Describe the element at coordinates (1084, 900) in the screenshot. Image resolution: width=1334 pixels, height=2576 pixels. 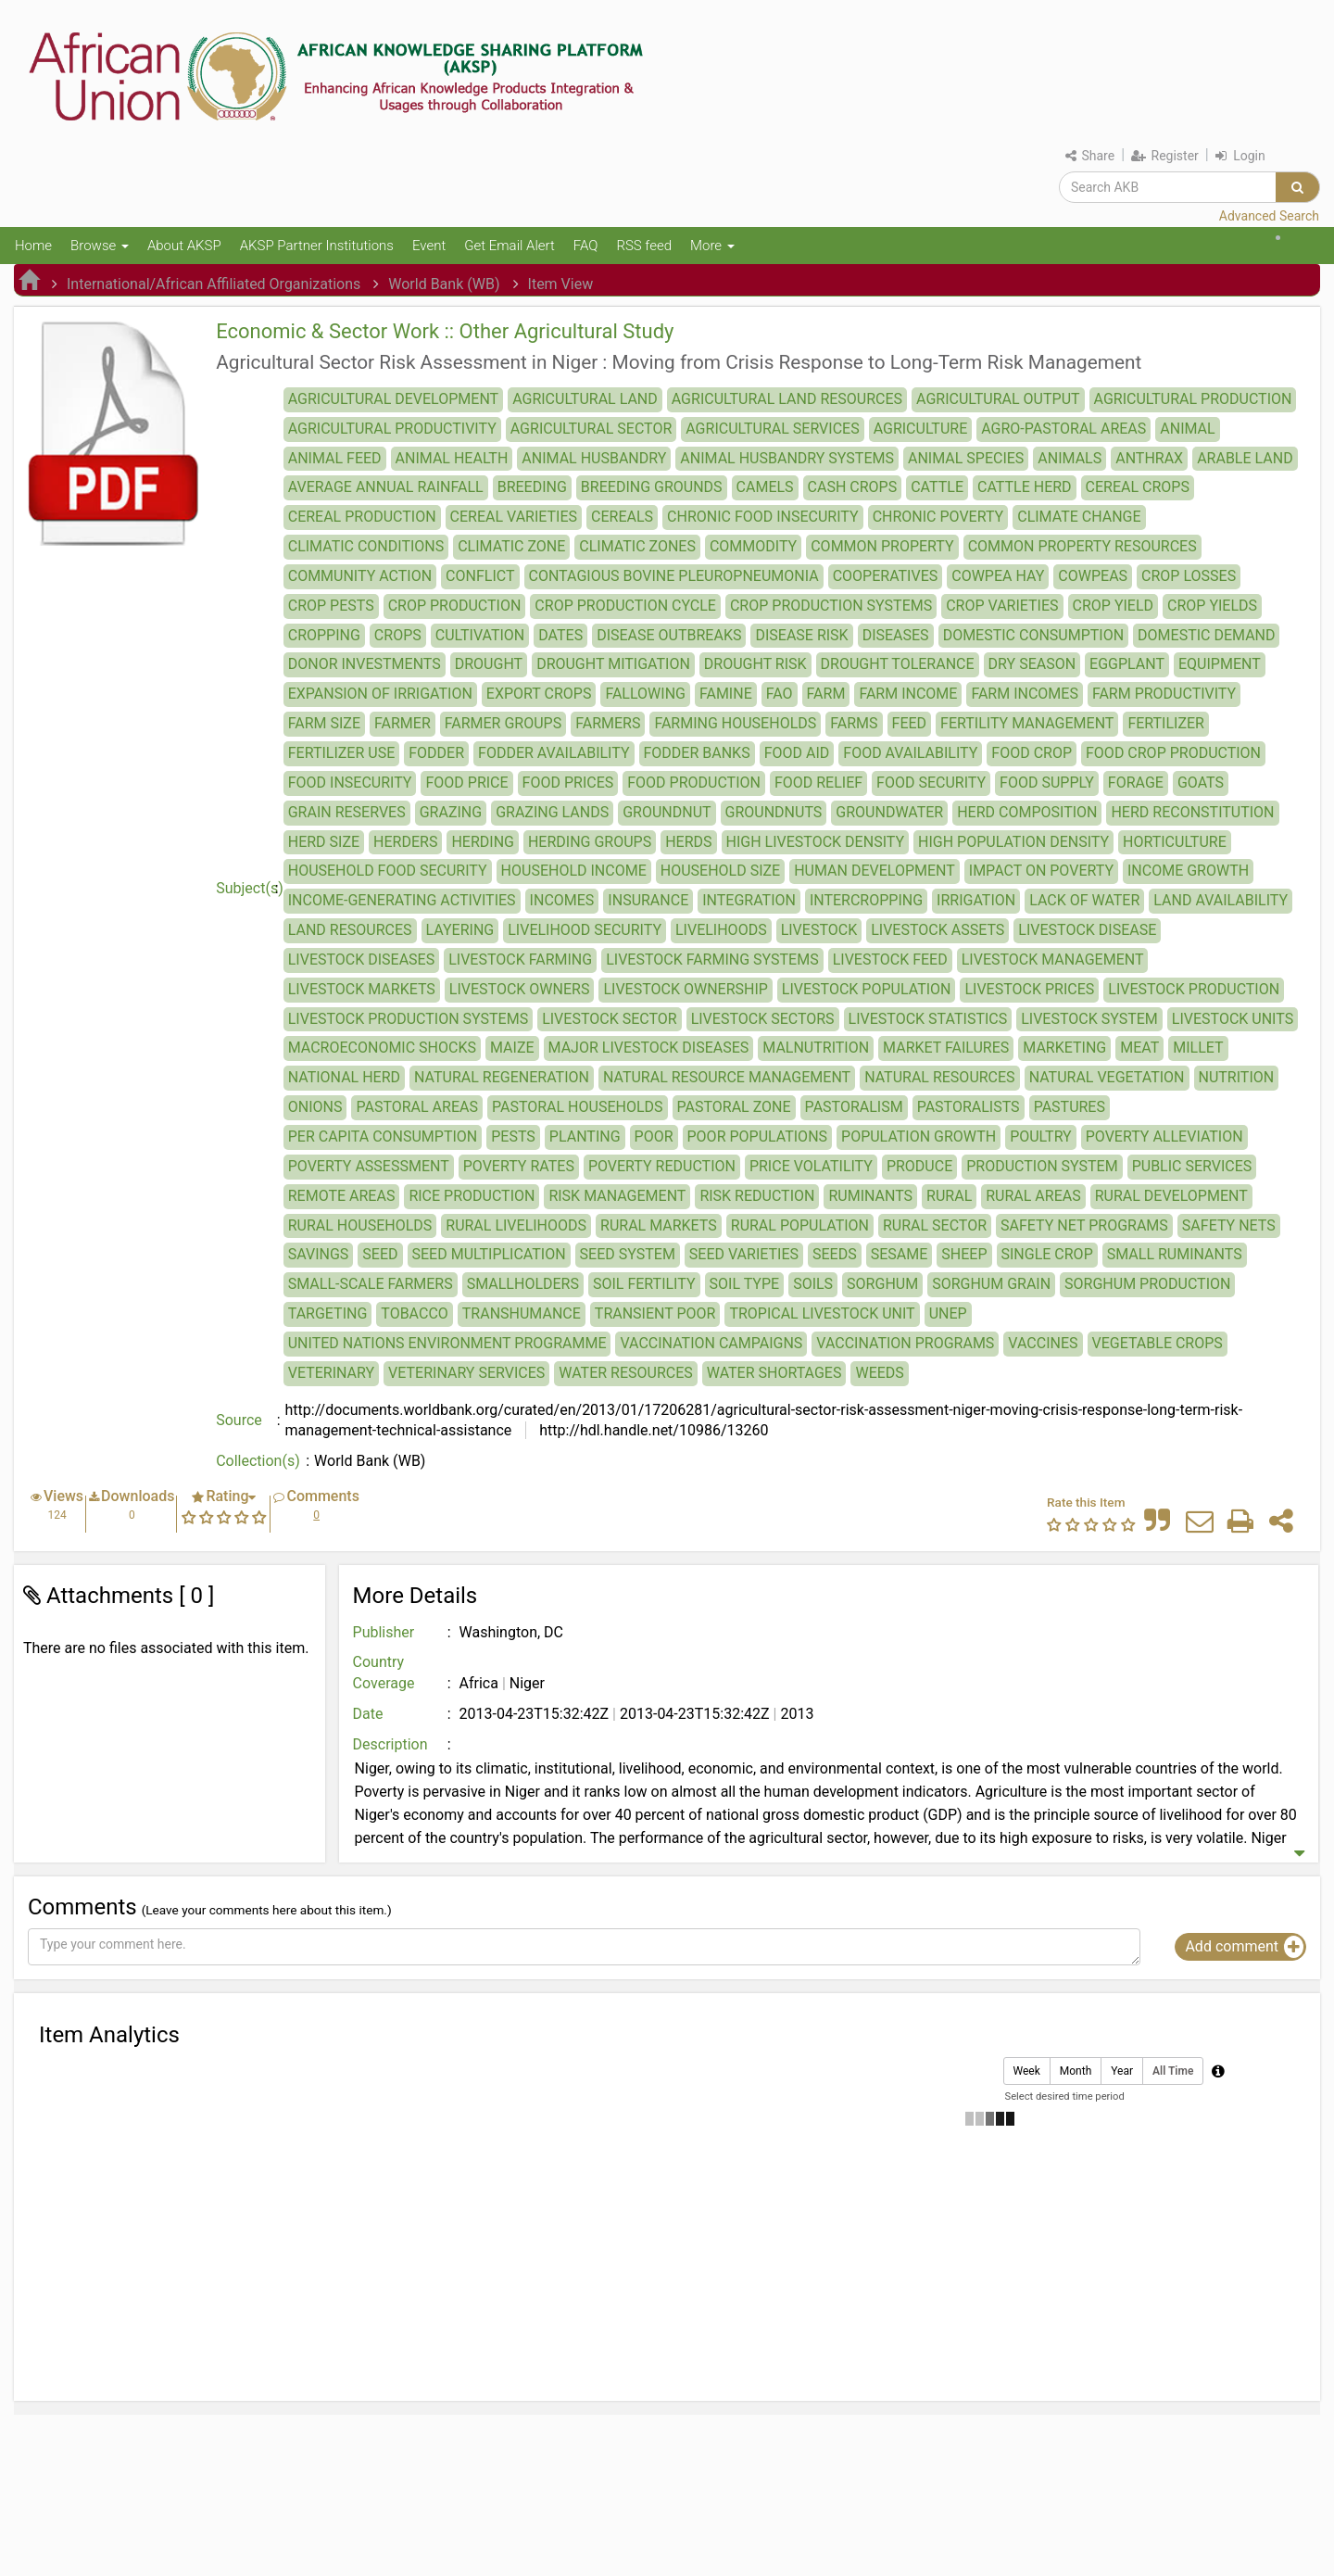
I see `LACK OF WATER` at that location.